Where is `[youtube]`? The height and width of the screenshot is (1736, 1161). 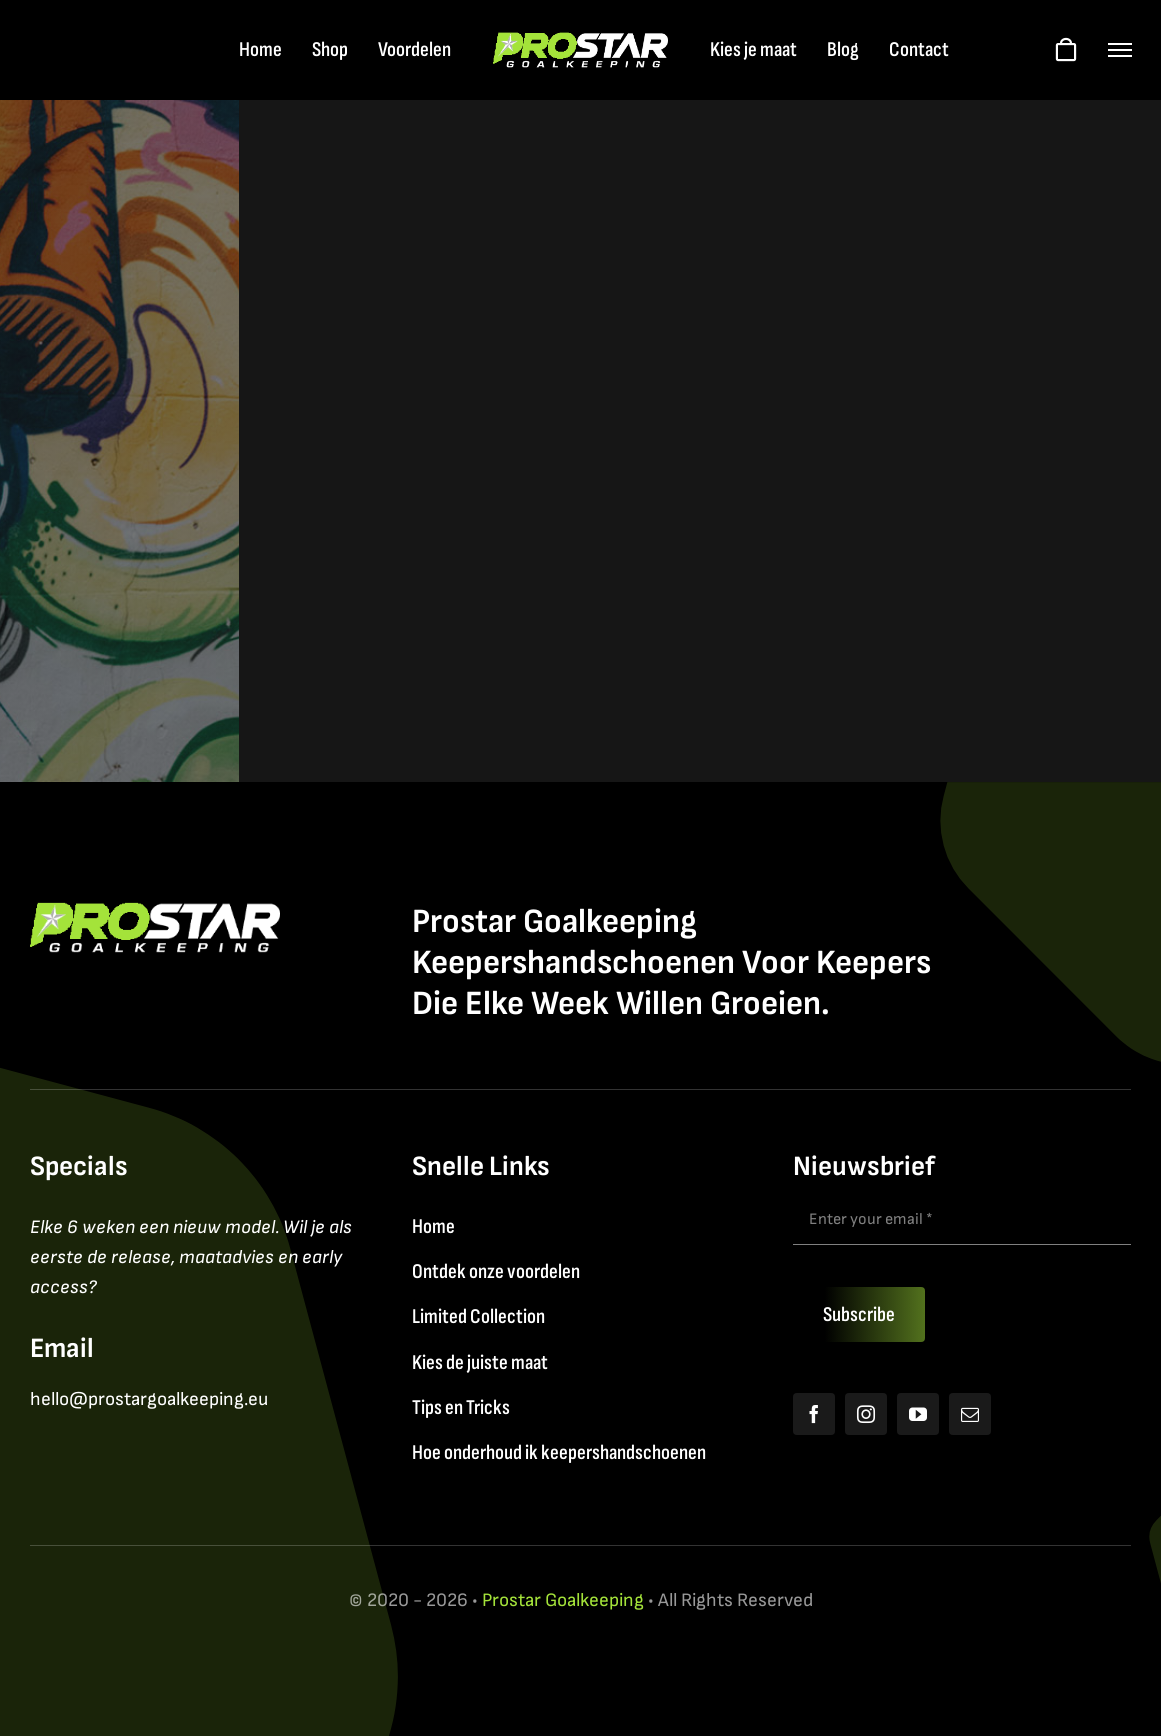 [youtube] is located at coordinates (918, 1414).